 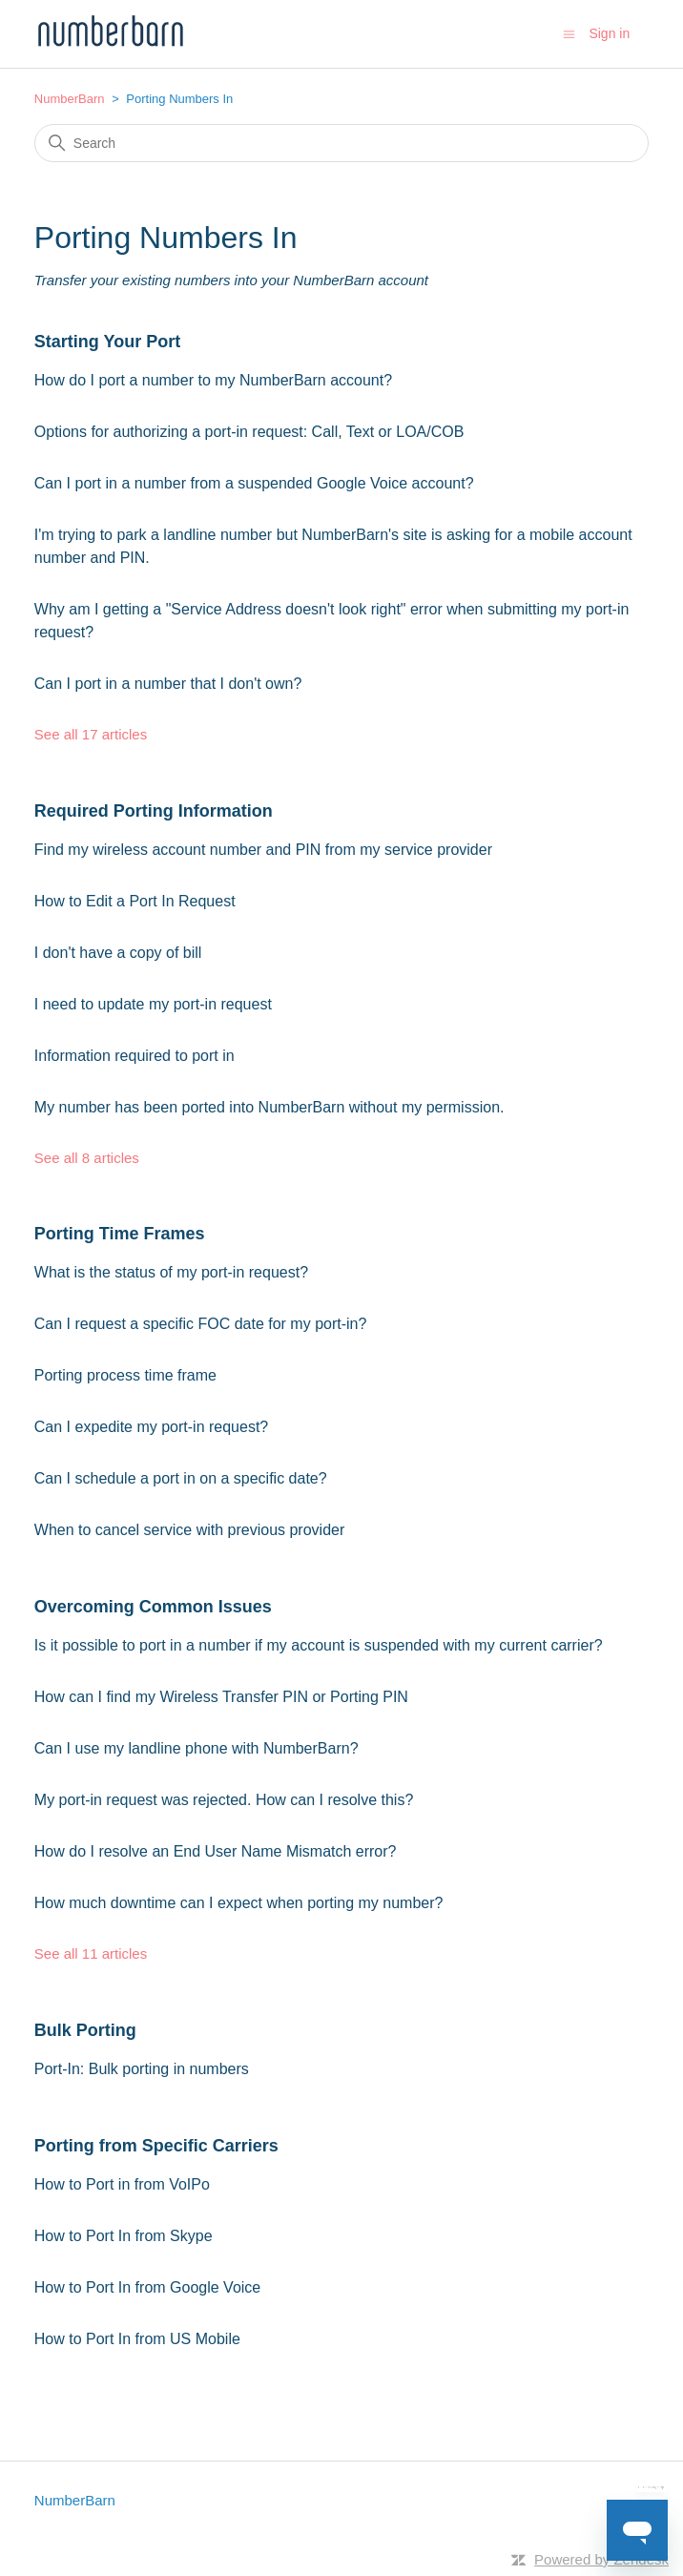 What do you see at coordinates (224, 1800) in the screenshot?
I see `My port-in request was rejected. How can I resolve this?` at bounding box center [224, 1800].